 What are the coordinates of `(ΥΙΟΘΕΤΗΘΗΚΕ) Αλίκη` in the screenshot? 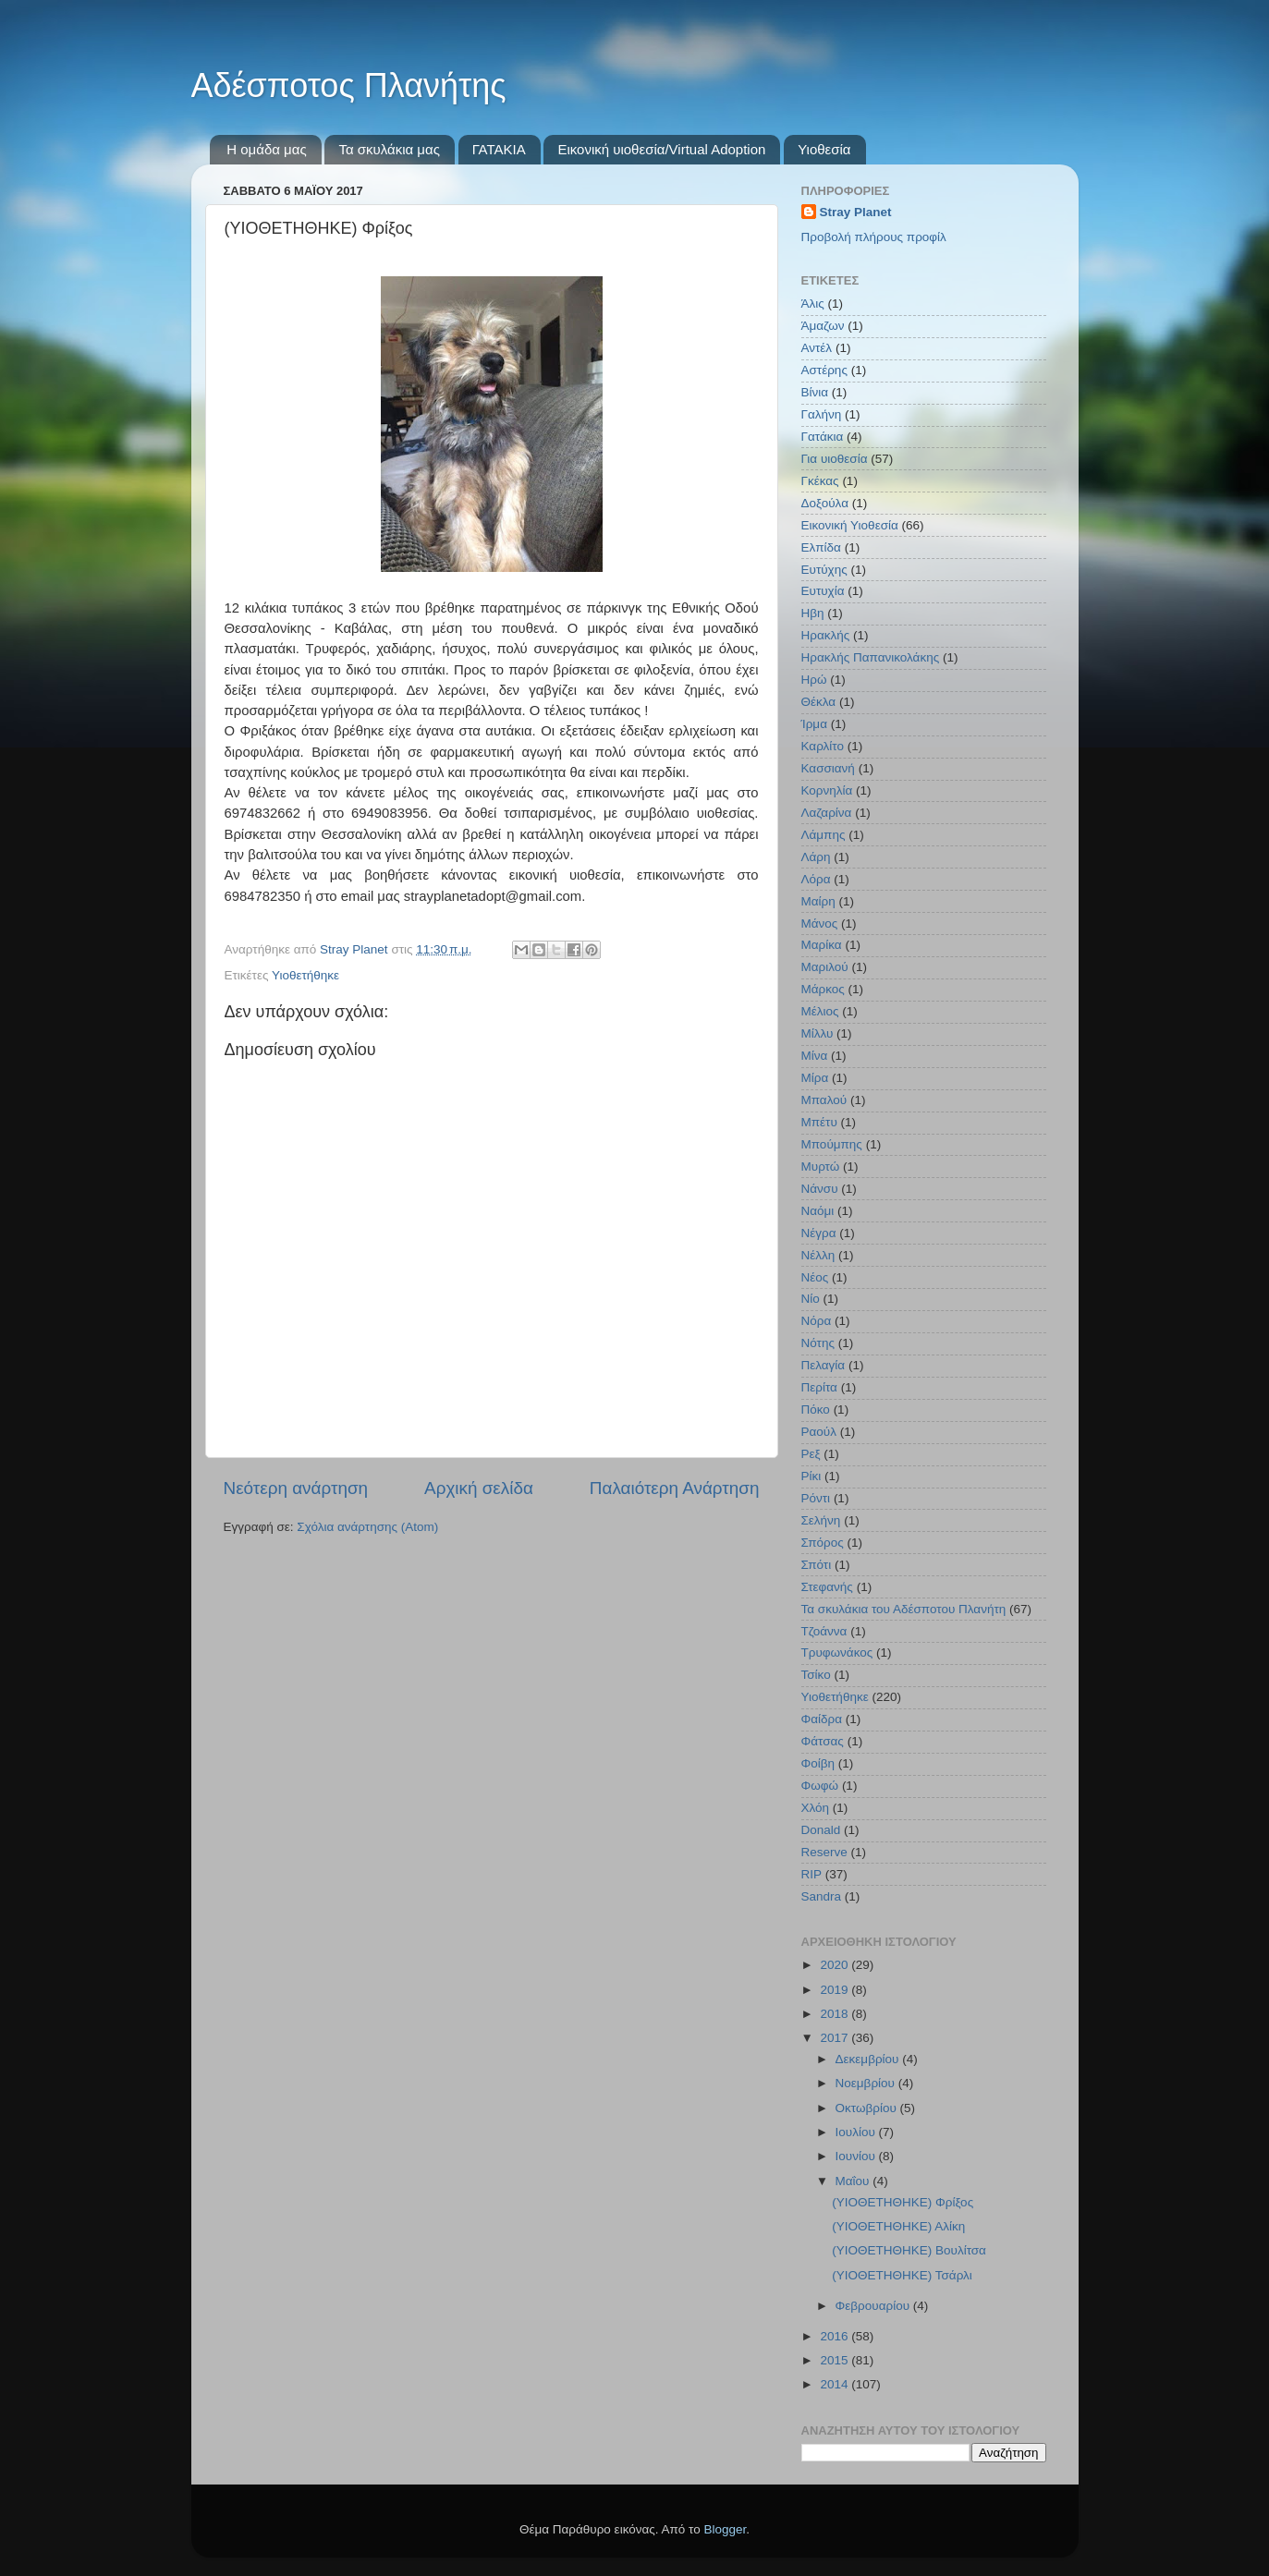 It's located at (898, 2226).